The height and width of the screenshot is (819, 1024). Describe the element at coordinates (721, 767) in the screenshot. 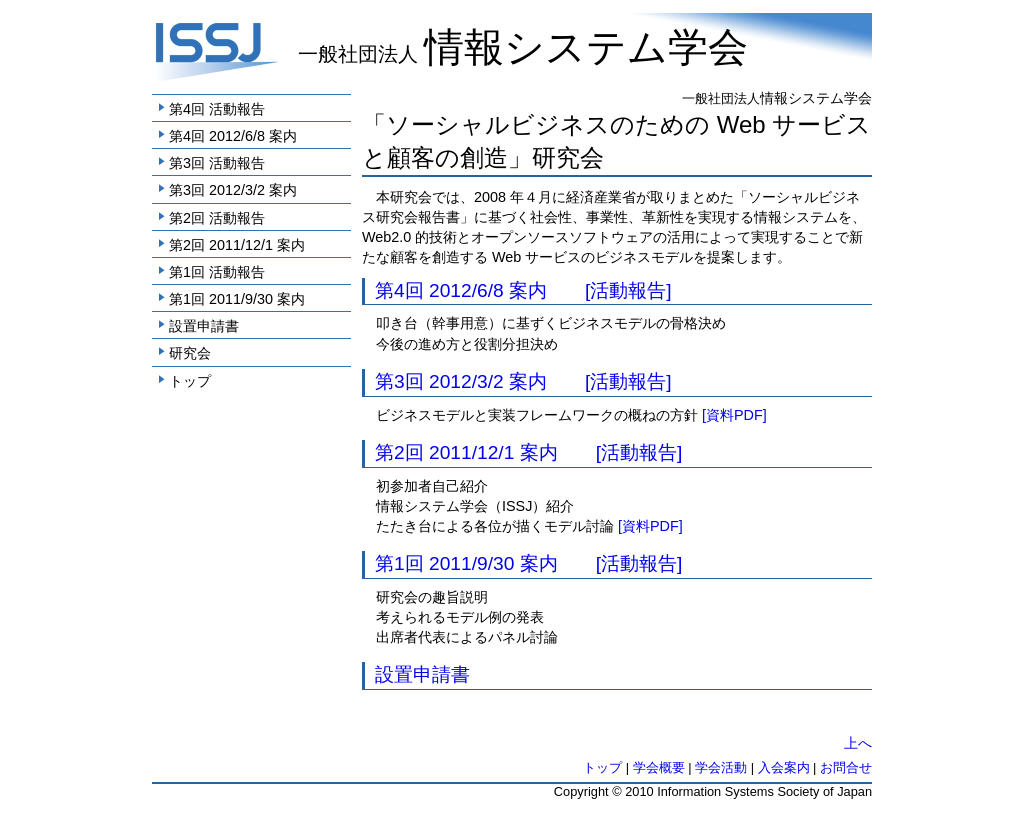

I see `学会活動` at that location.